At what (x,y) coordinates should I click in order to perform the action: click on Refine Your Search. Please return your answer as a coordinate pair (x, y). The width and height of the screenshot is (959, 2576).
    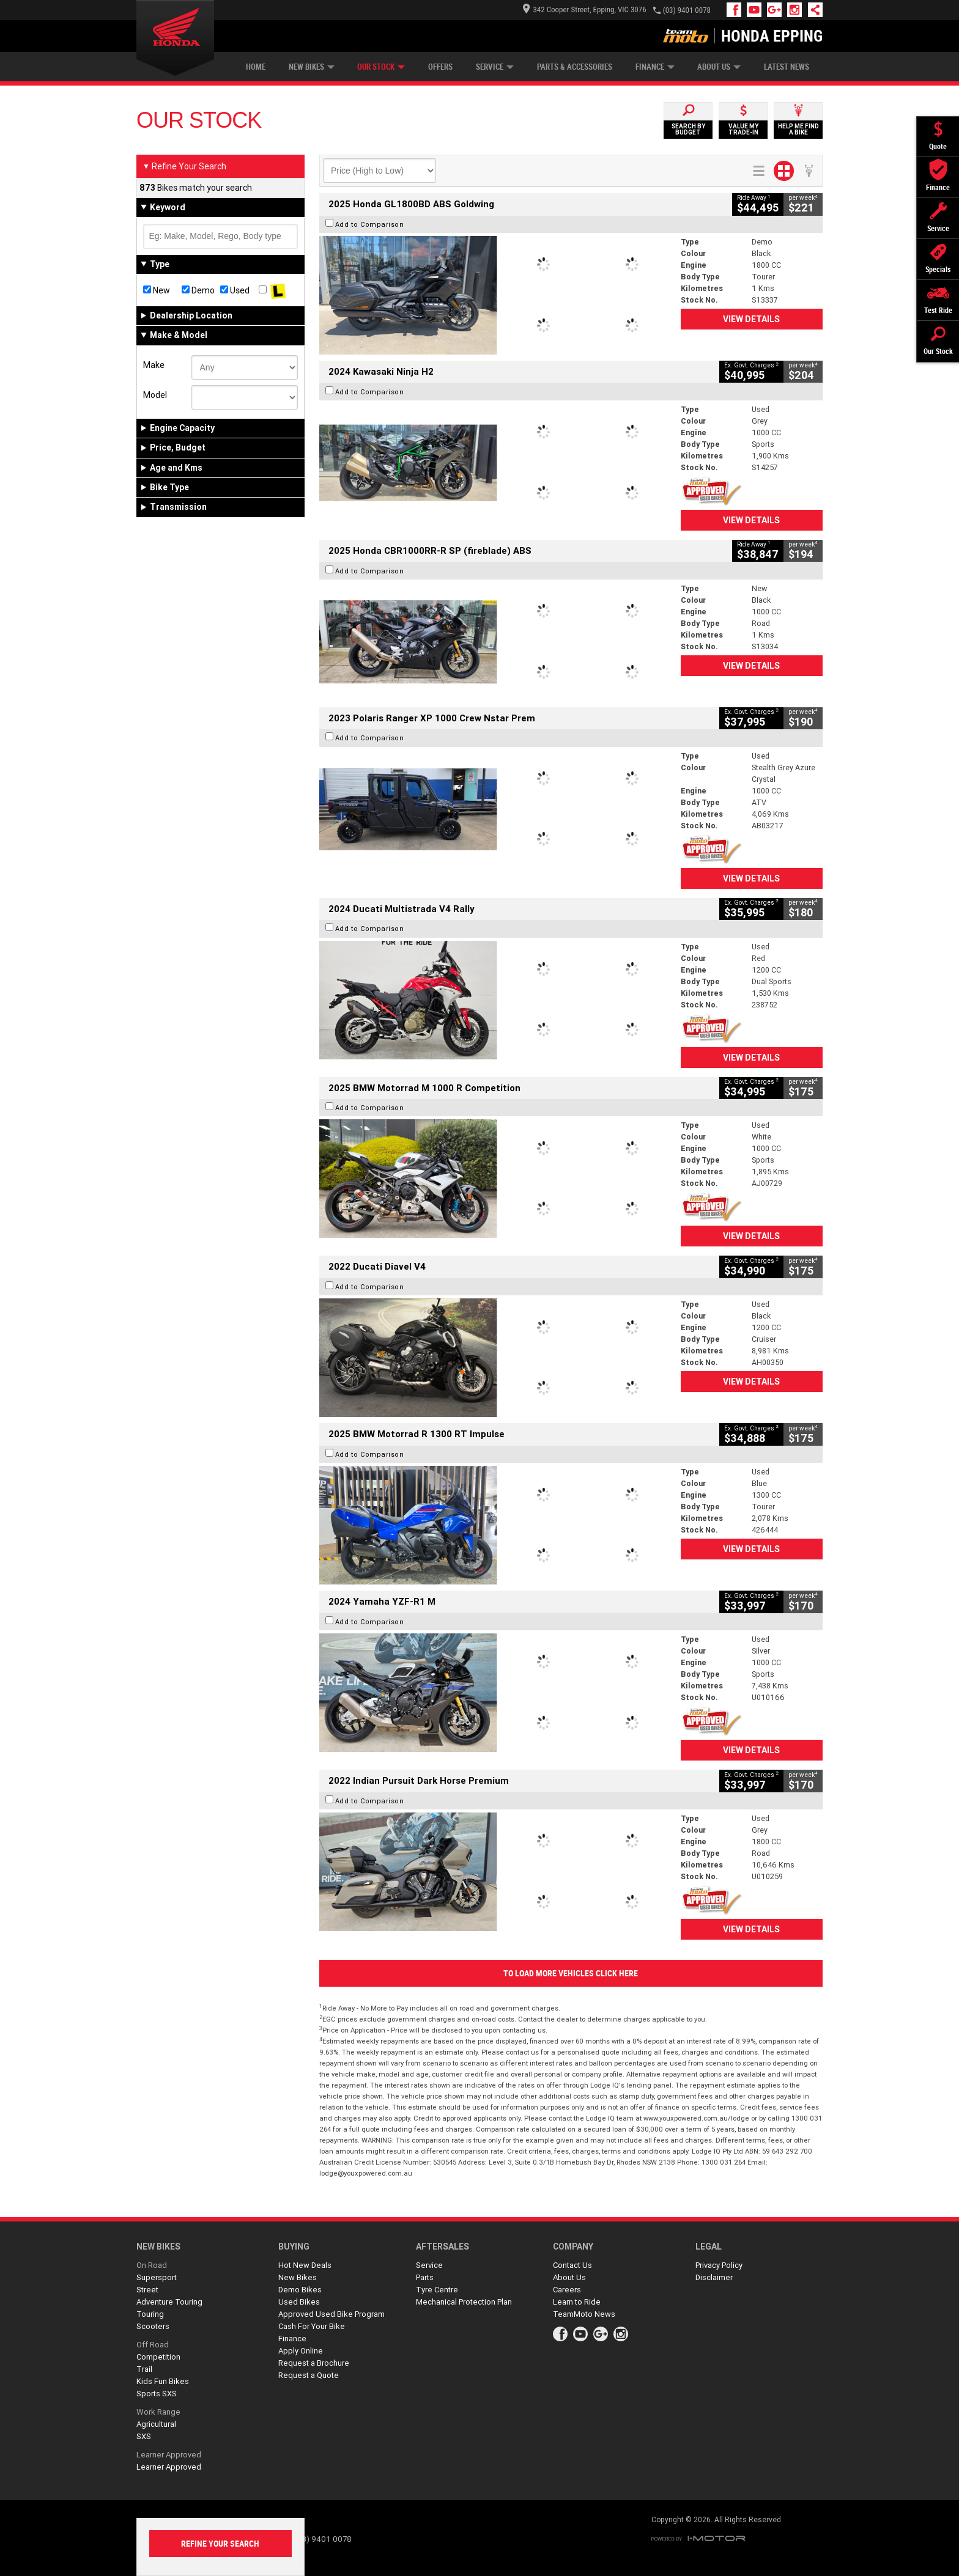
    Looking at the image, I should click on (184, 166).